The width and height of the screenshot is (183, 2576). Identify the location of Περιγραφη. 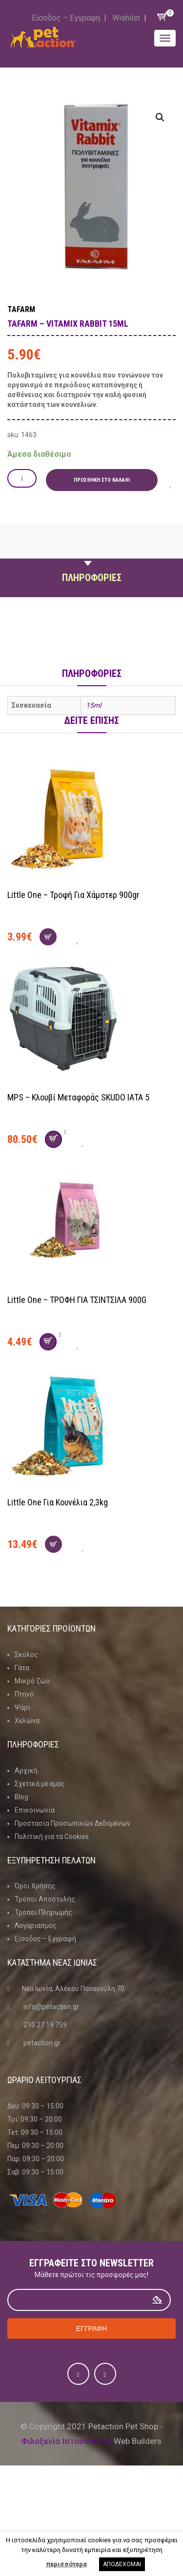
(91, 554).